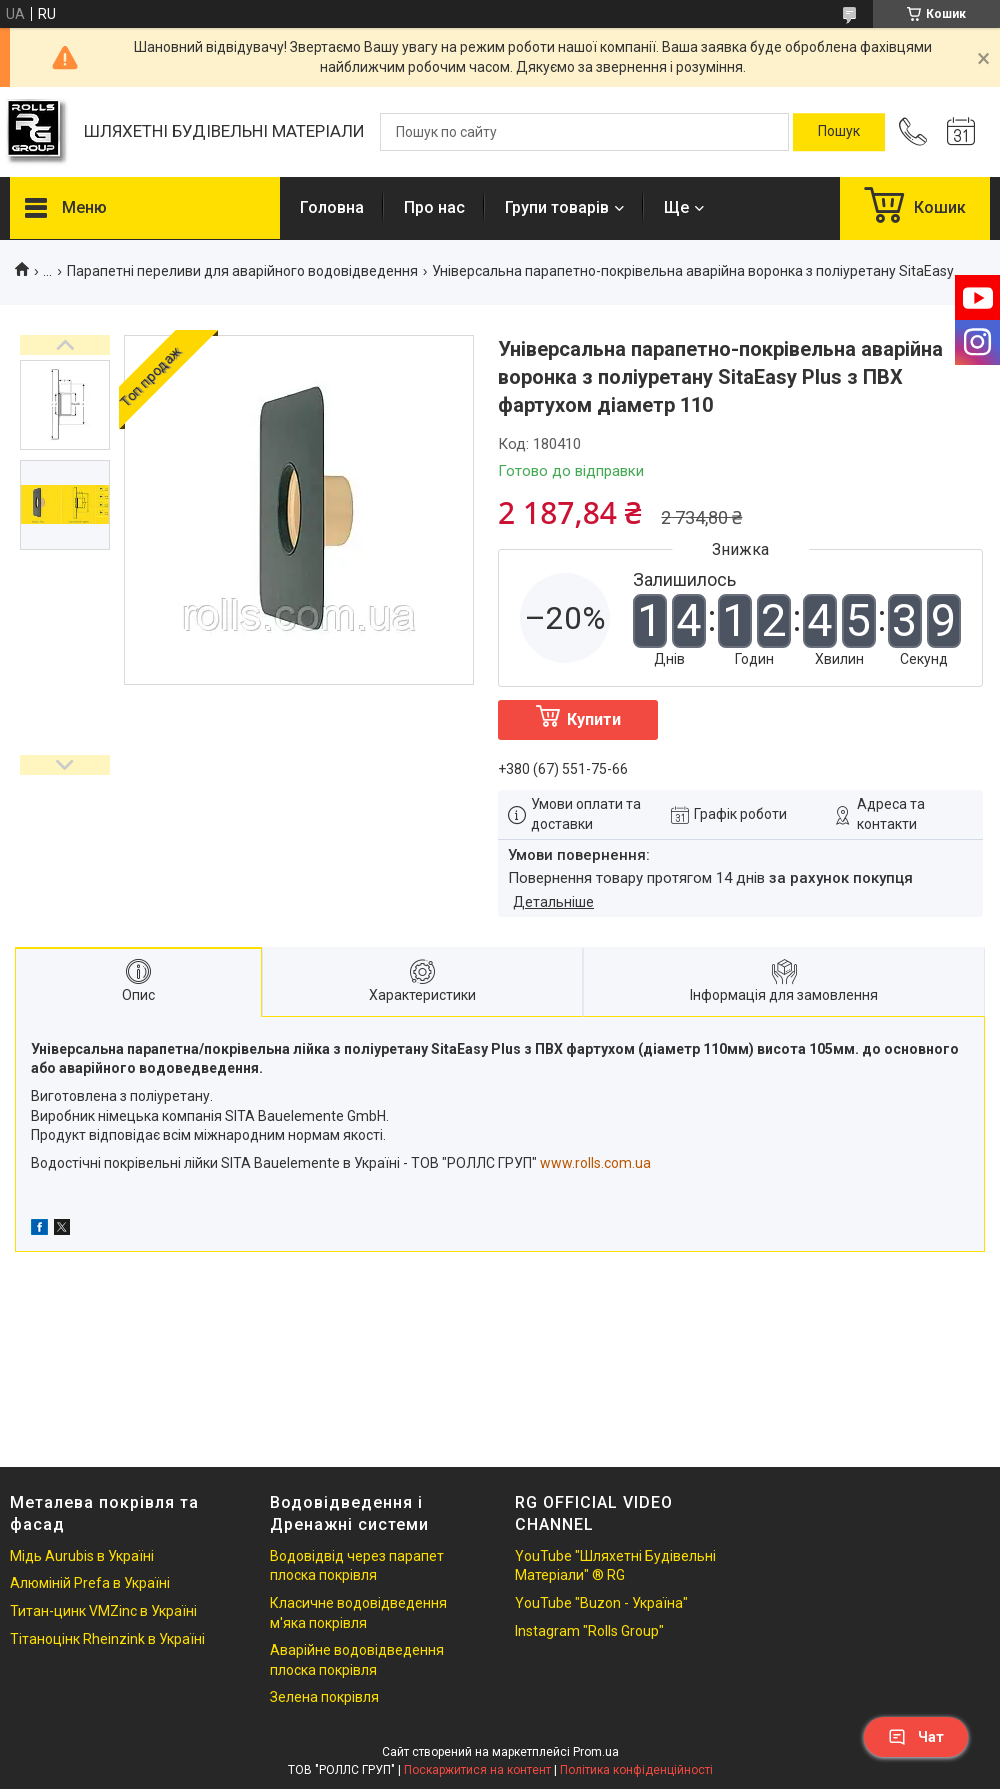  I want to click on Instagram "Rolls Group", so click(589, 1631).